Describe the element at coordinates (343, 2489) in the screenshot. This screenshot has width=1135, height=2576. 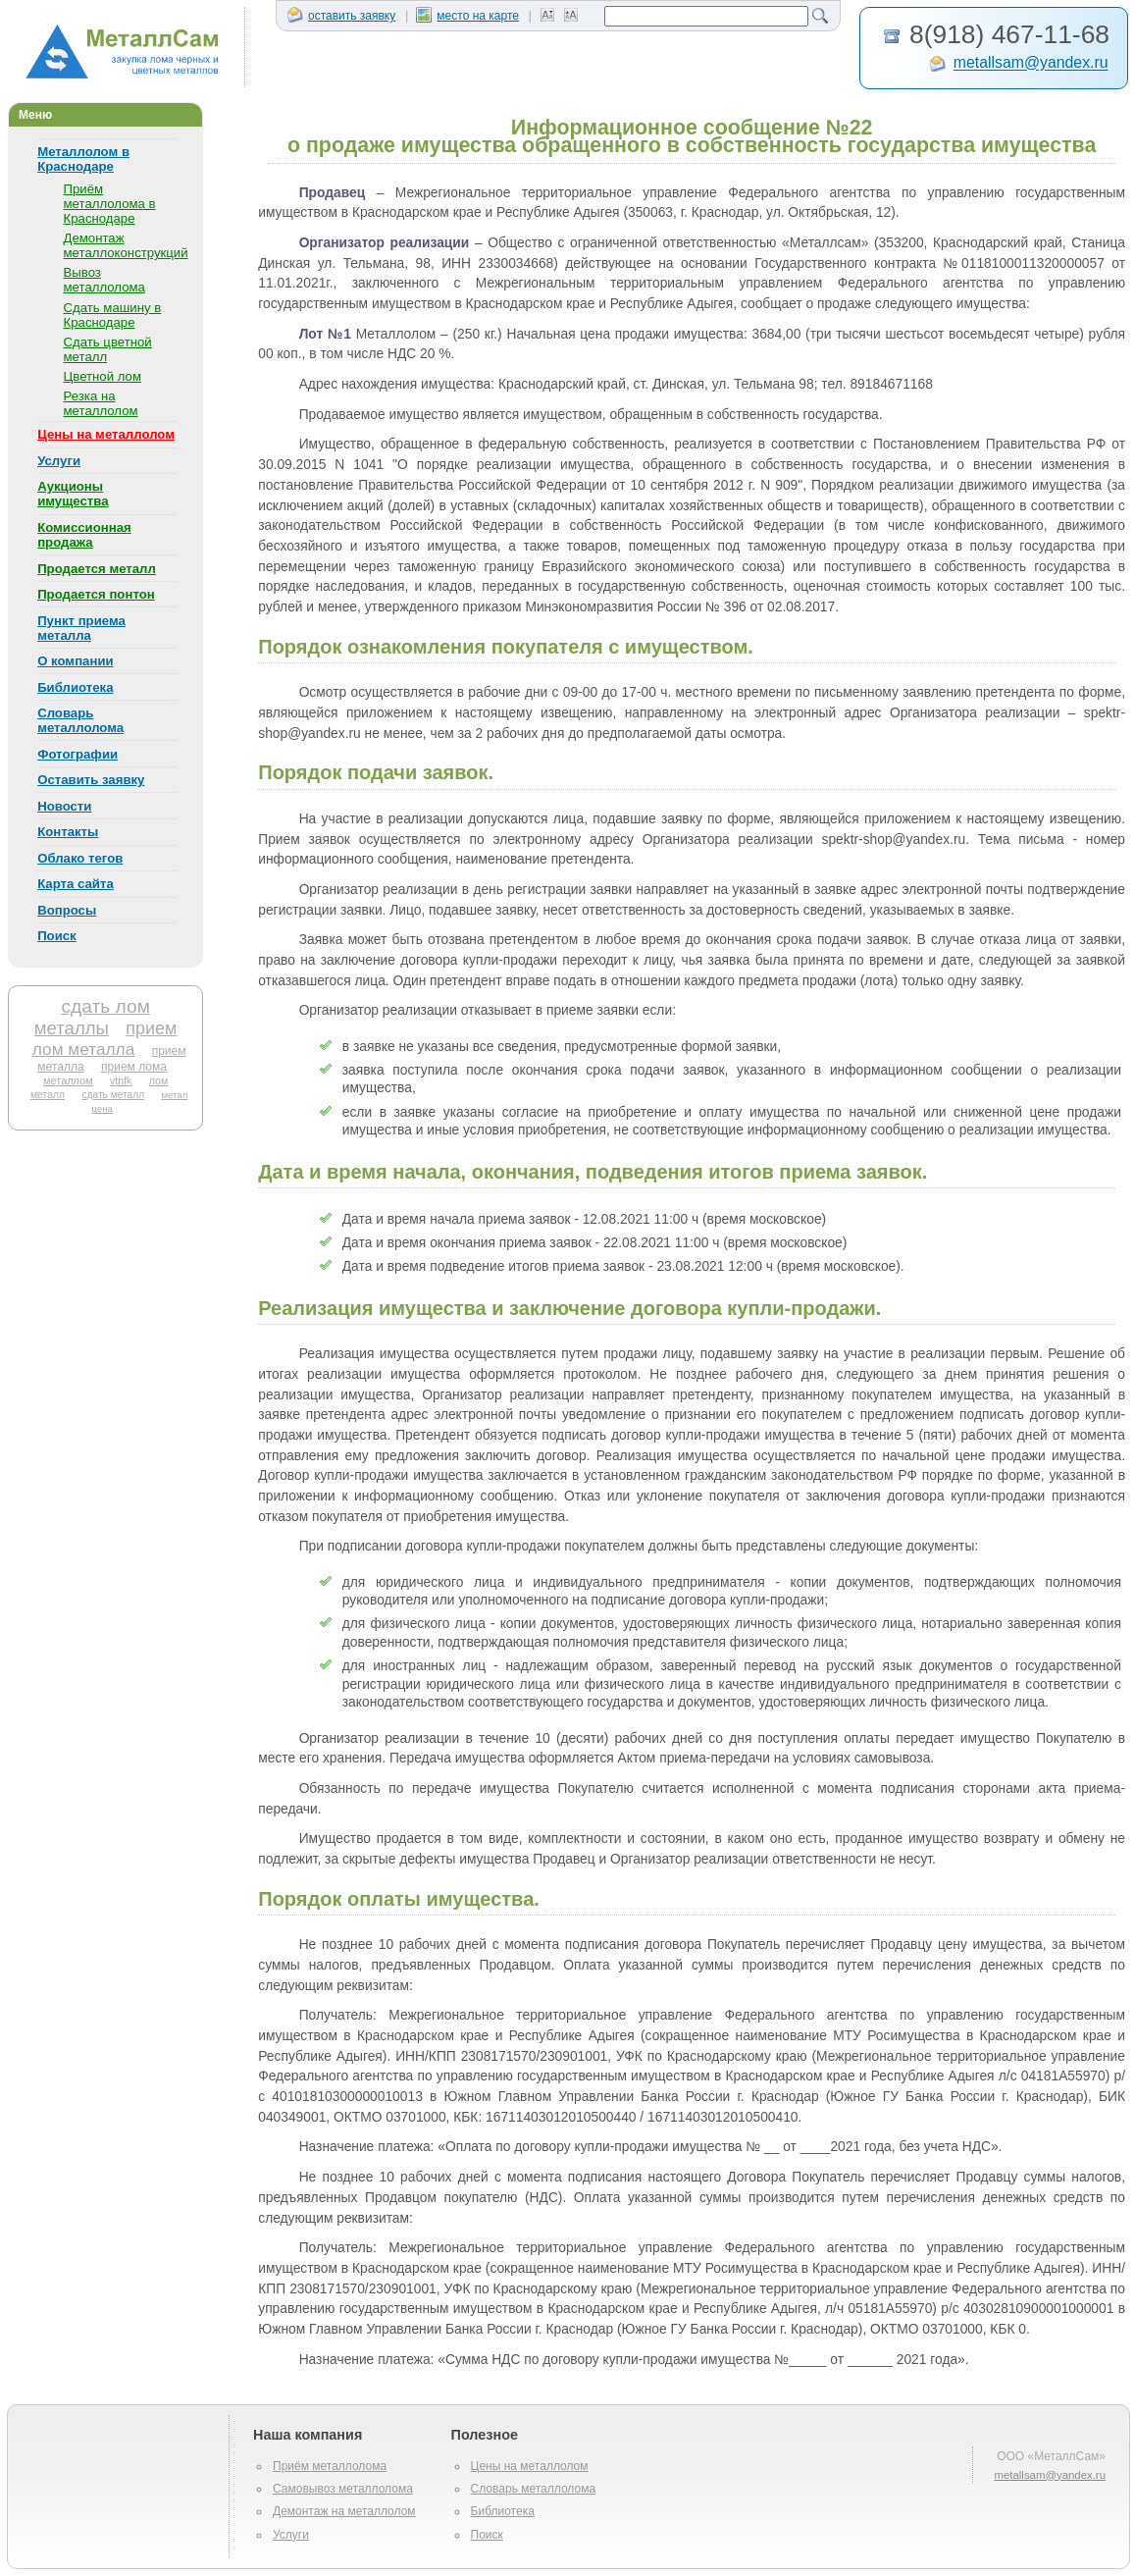
I see `Самовывоз металлолома` at that location.